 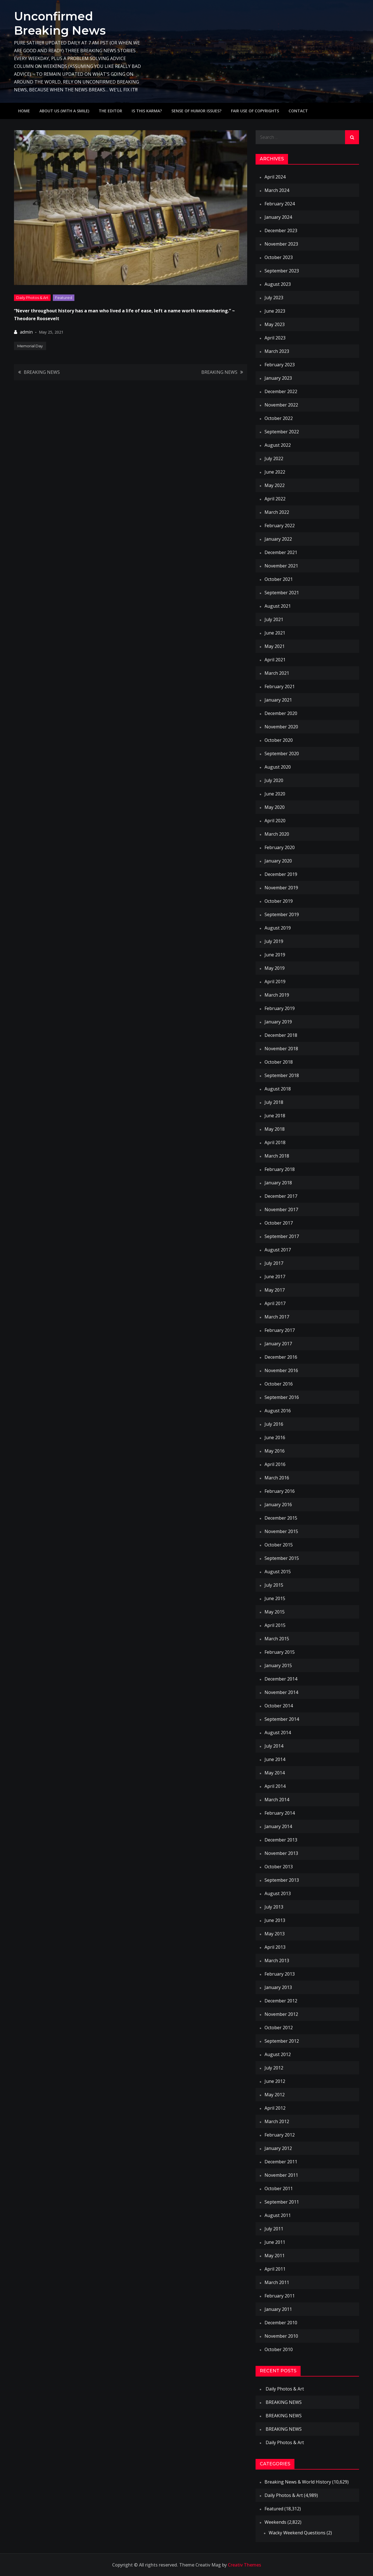 I want to click on April 2015, so click(x=275, y=1625).